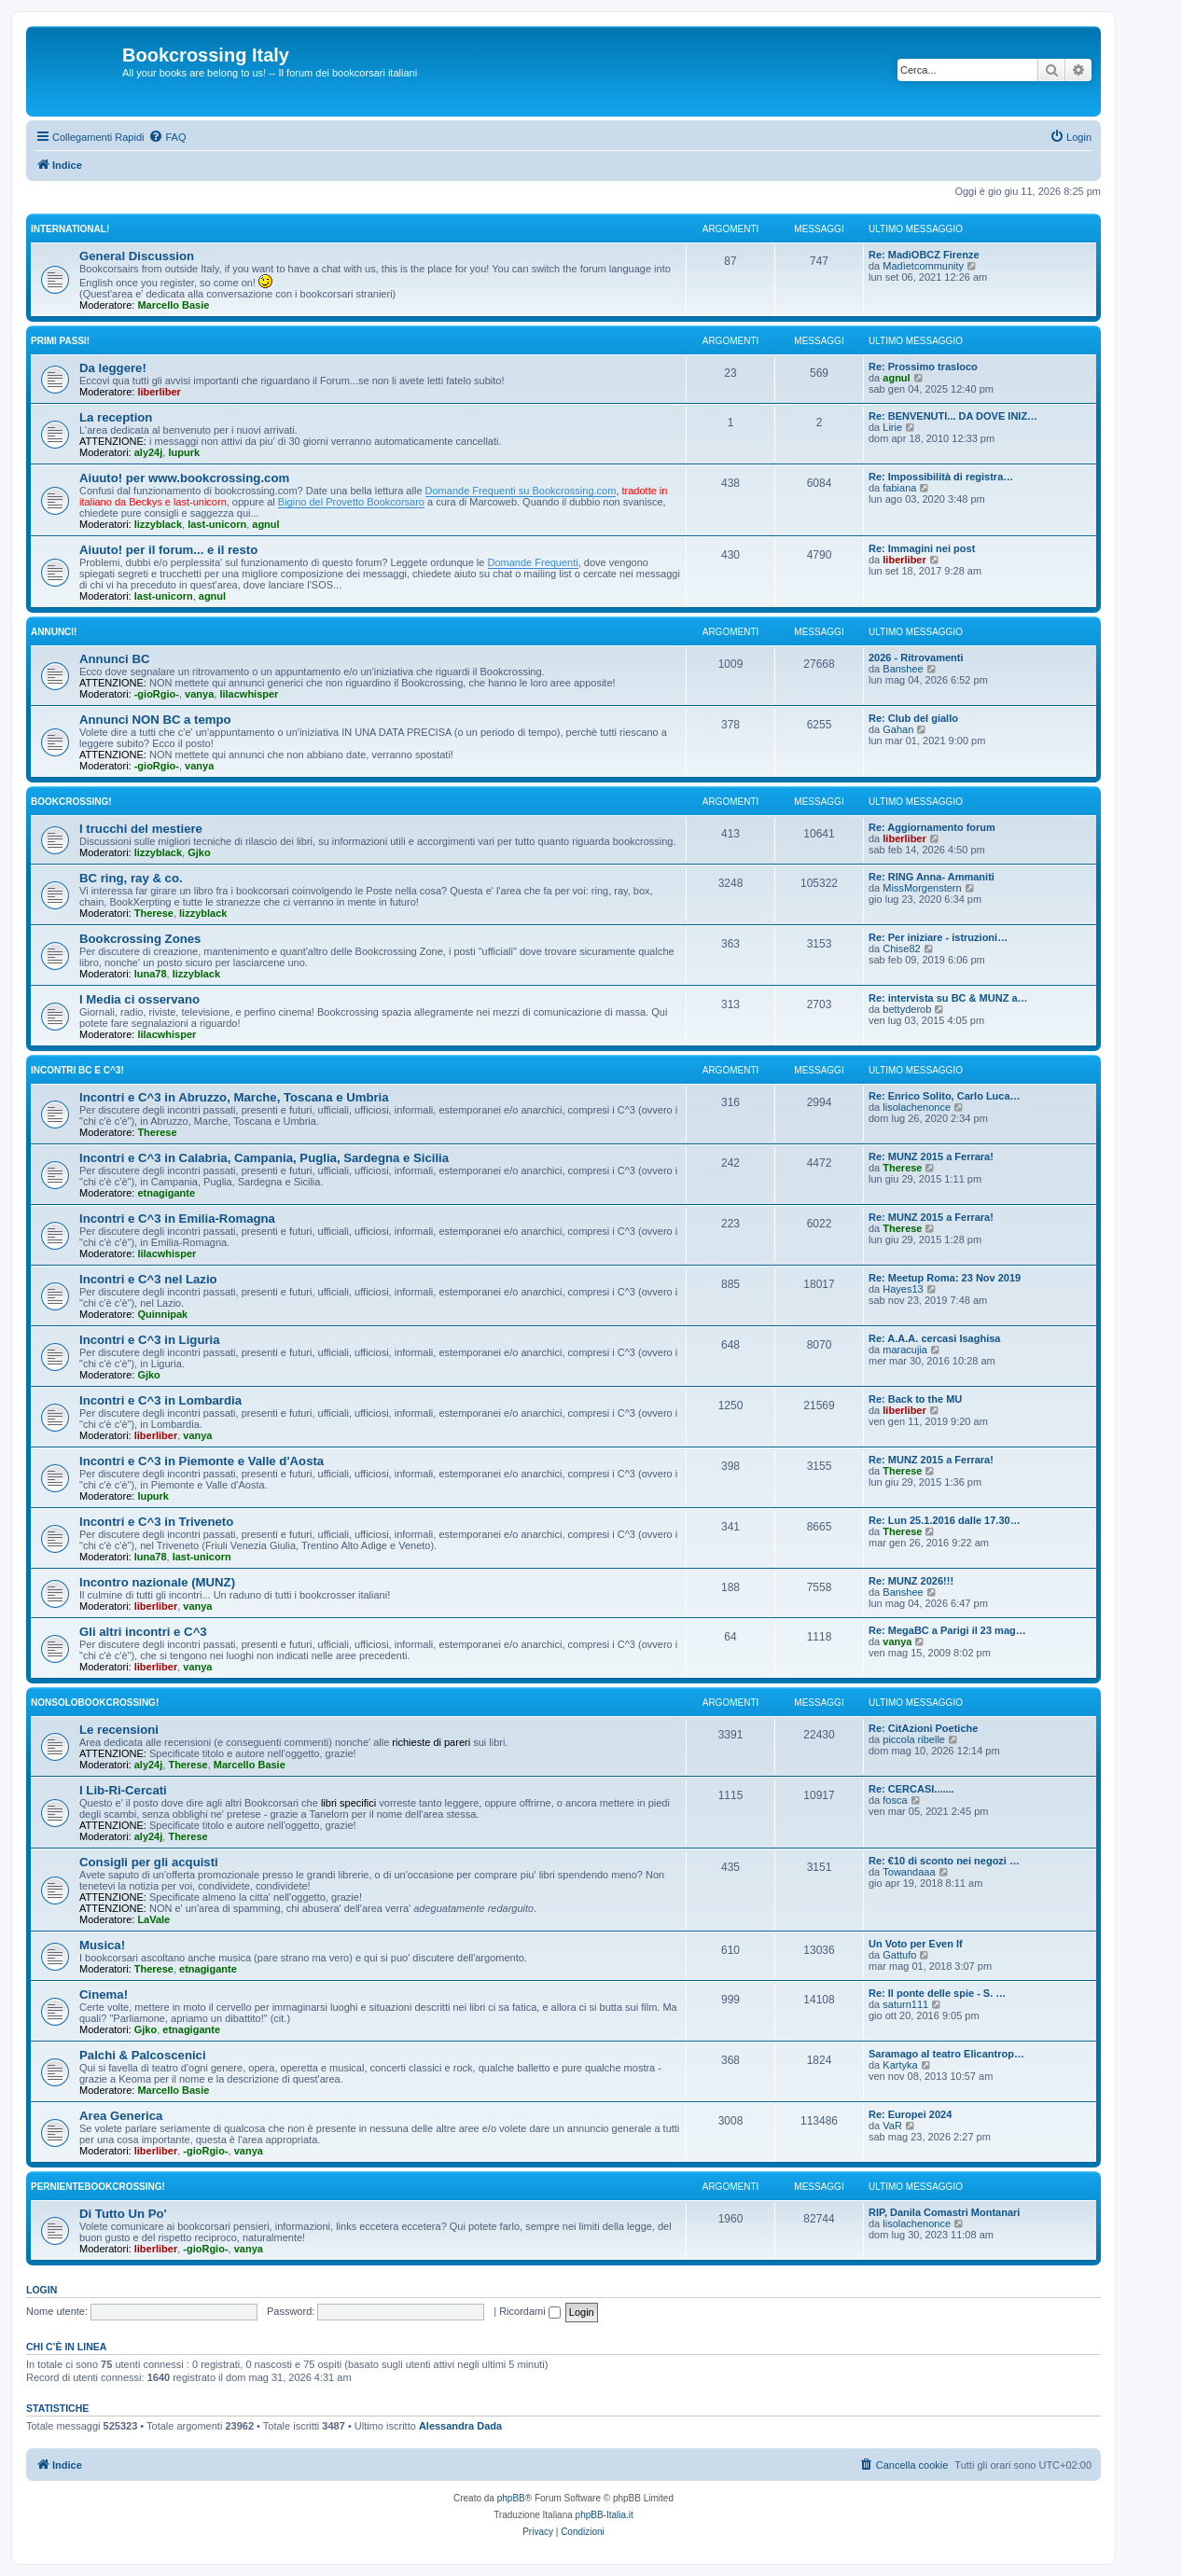  What do you see at coordinates (511, 2498) in the screenshot?
I see `phpBB` at bounding box center [511, 2498].